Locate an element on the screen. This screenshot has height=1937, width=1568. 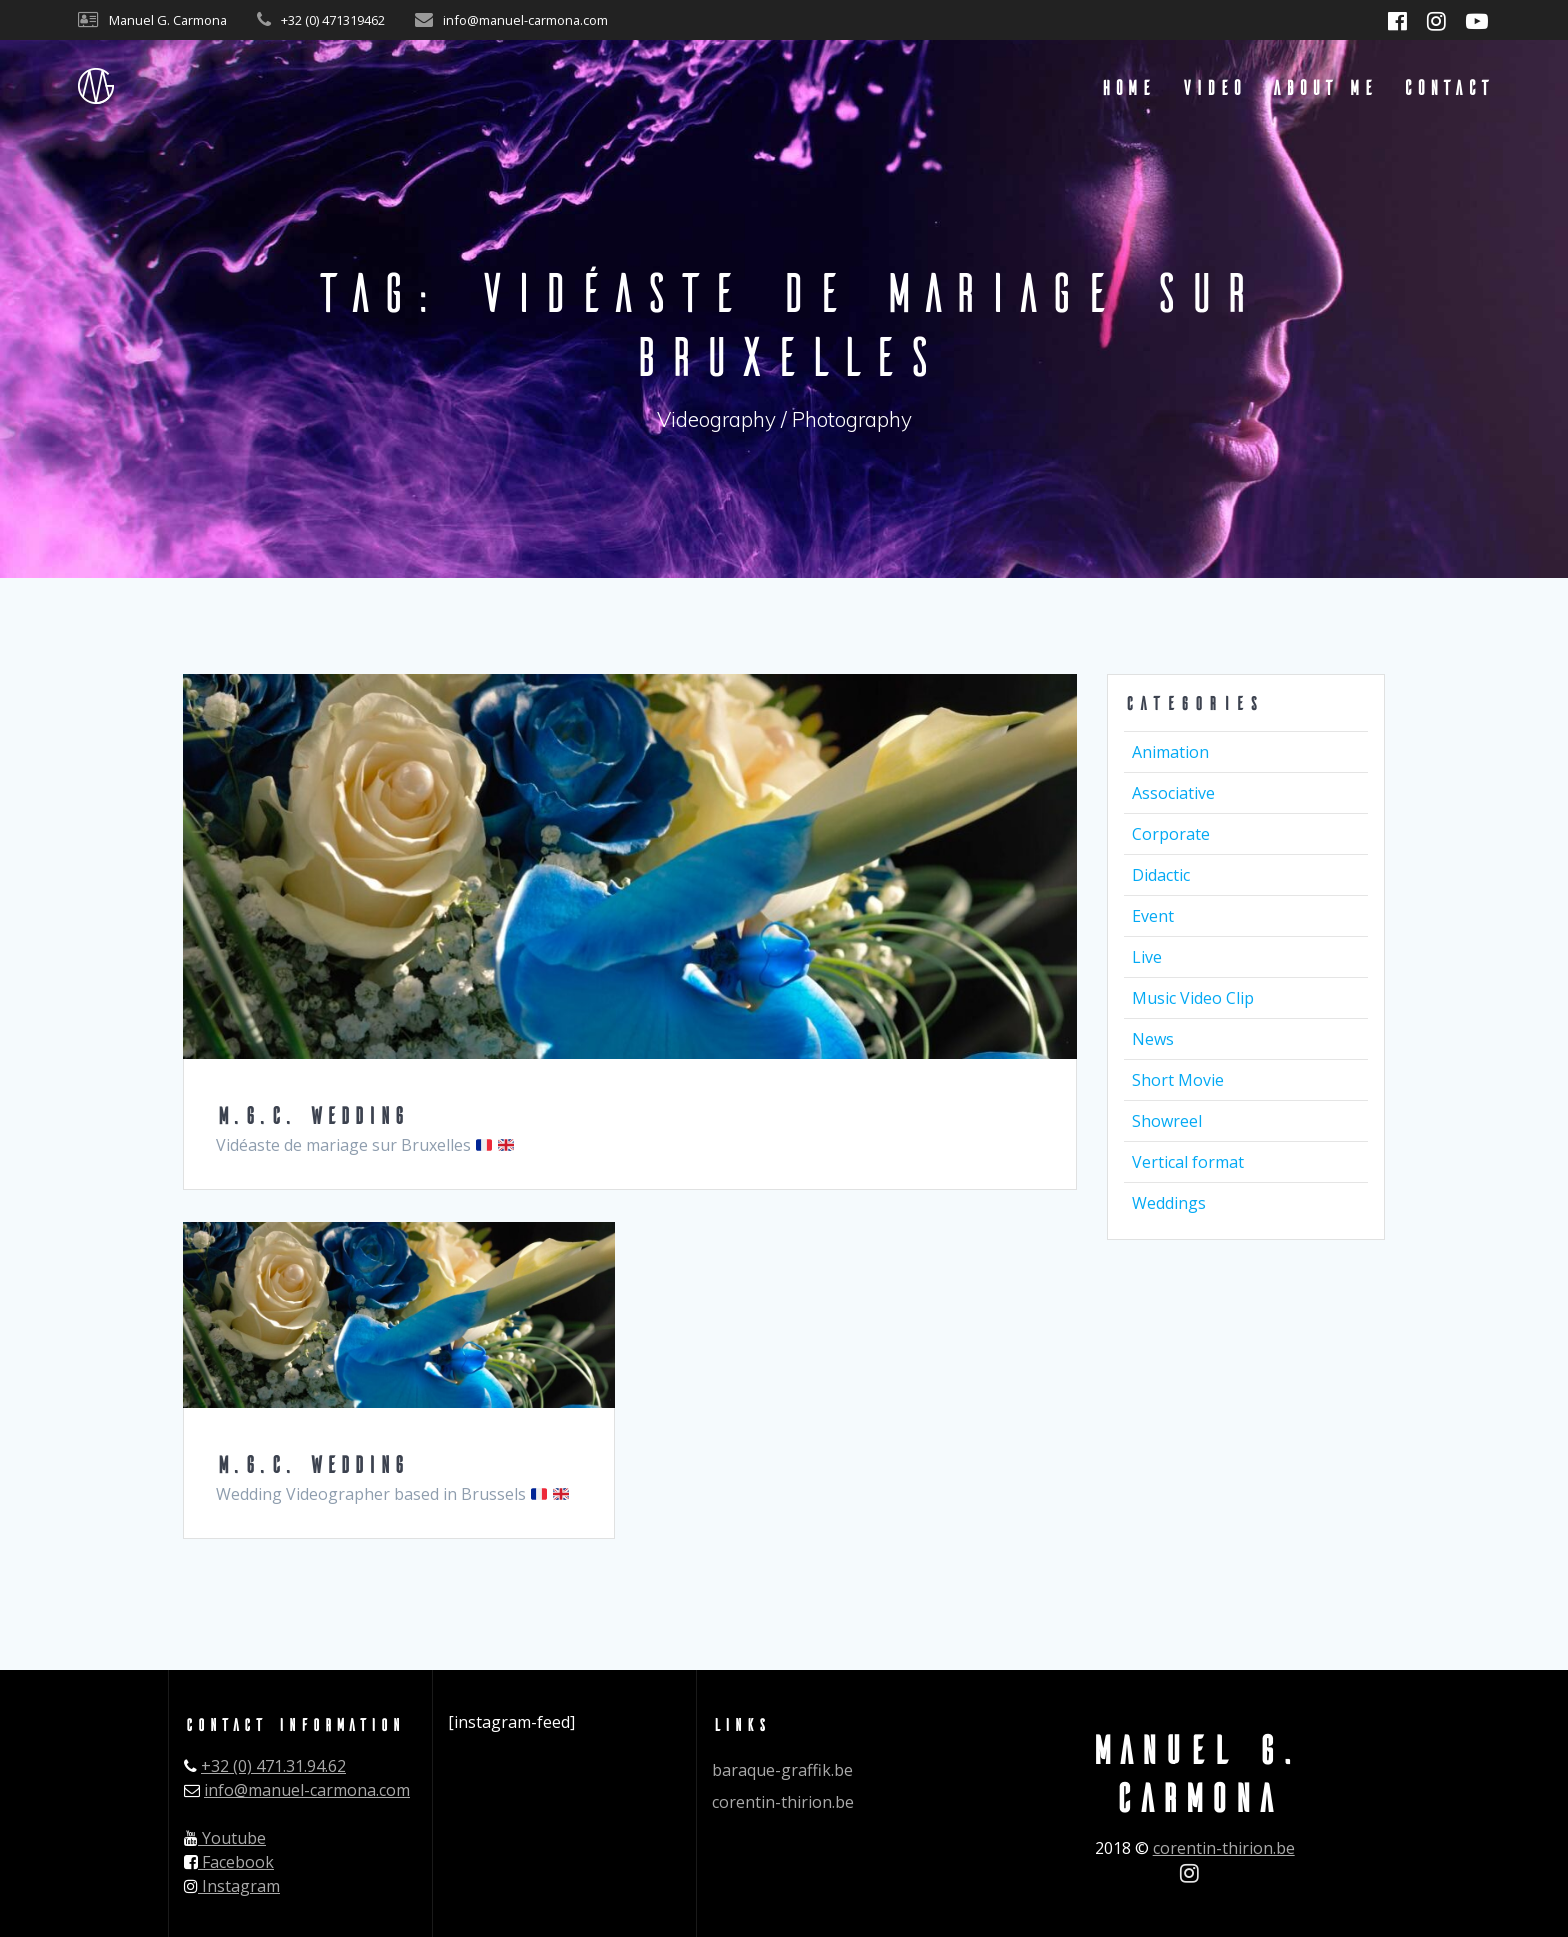
Animation is located at coordinates (1170, 752).